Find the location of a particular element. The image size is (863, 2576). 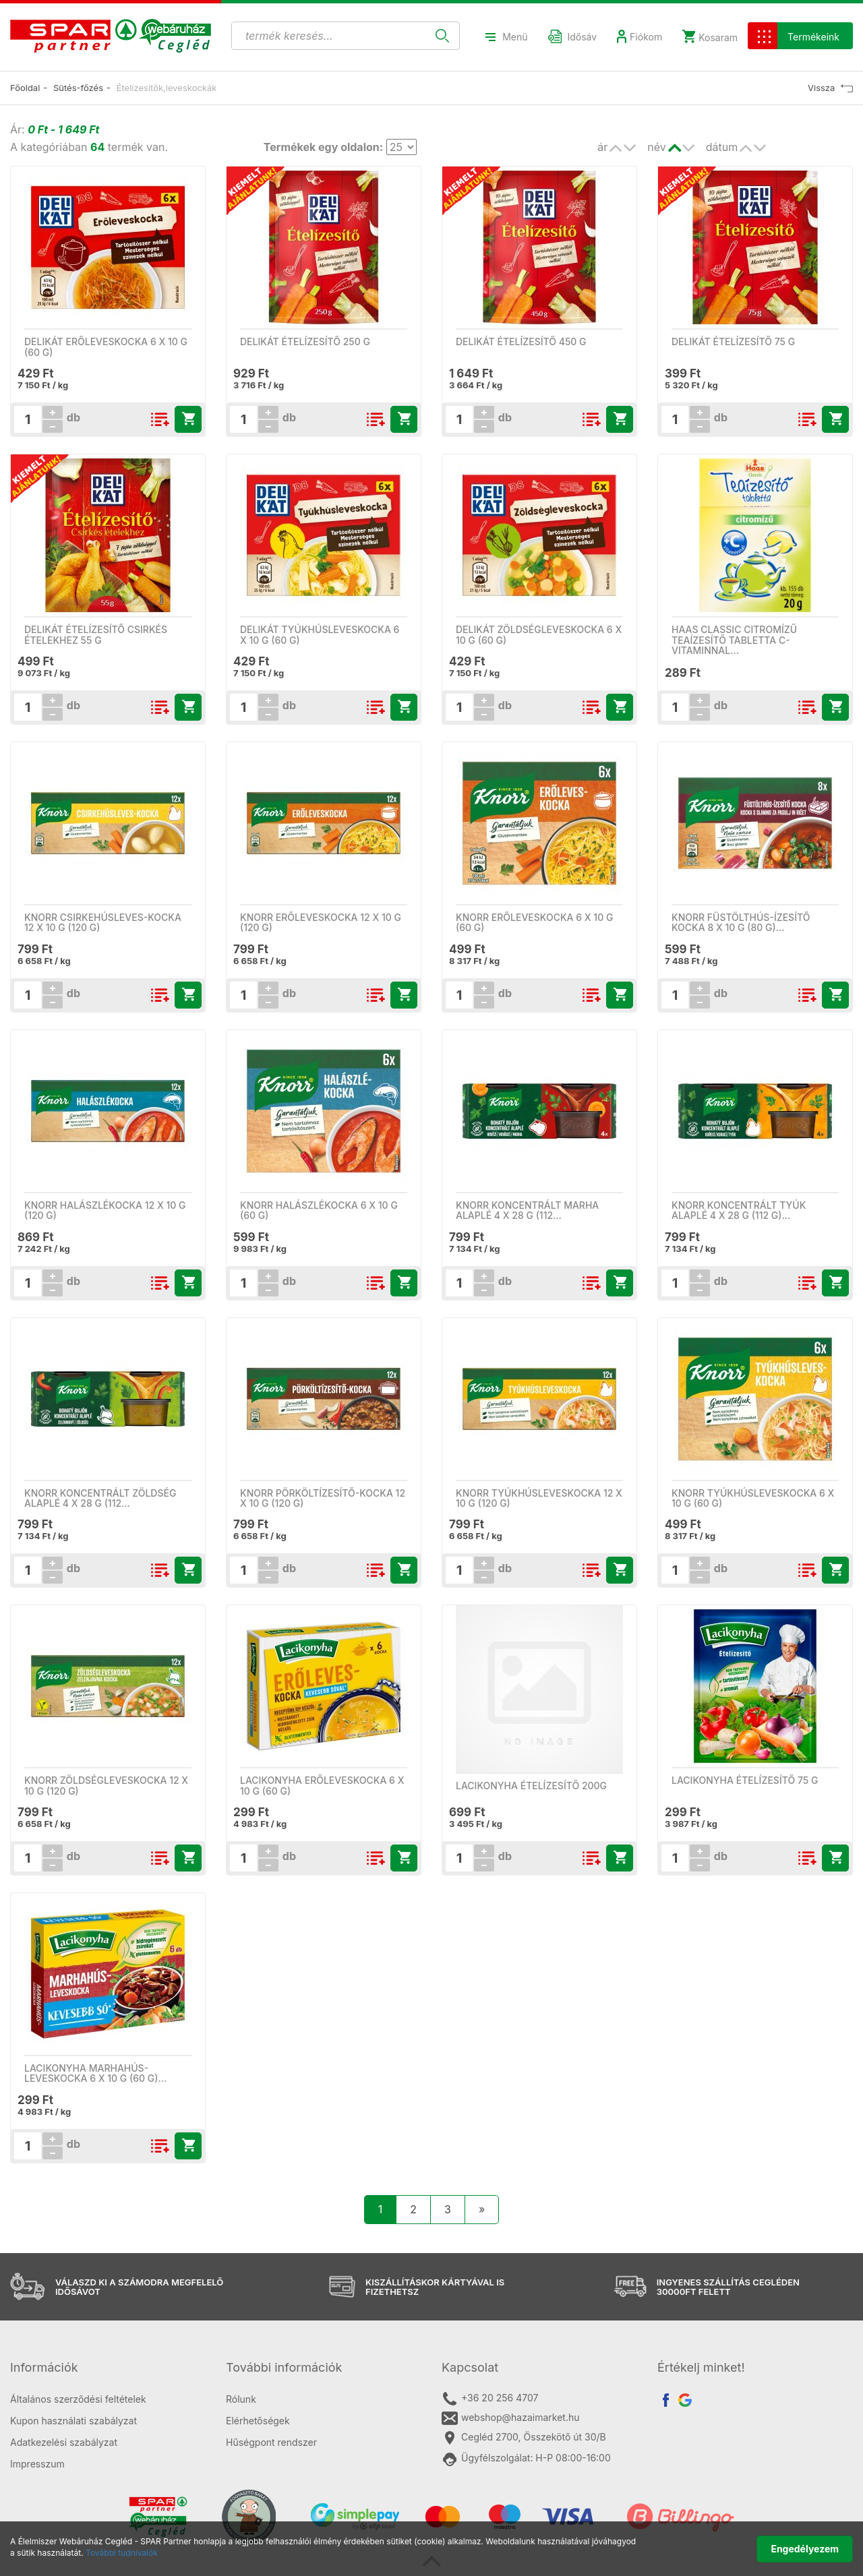

További információk [button] is located at coordinates (284, 2367).